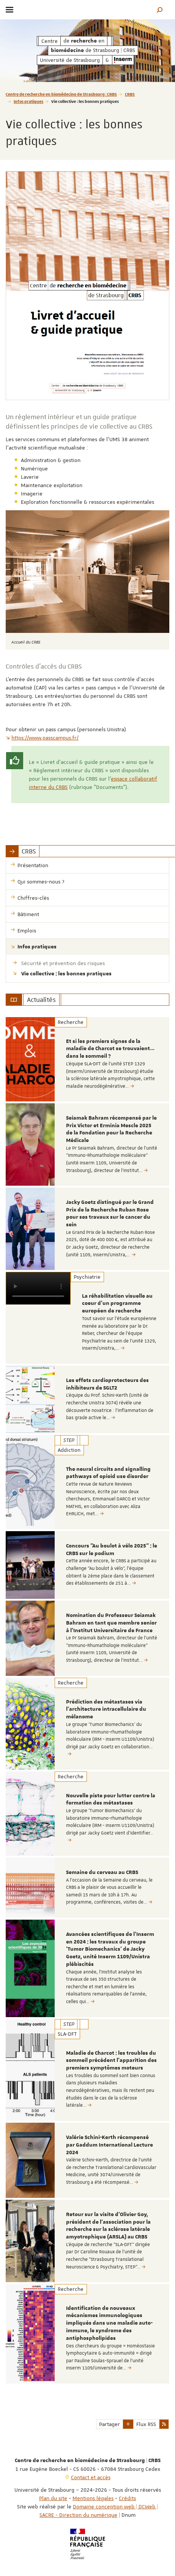  What do you see at coordinates (109, 2424) in the screenshot?
I see `Partager [button]` at bounding box center [109, 2424].